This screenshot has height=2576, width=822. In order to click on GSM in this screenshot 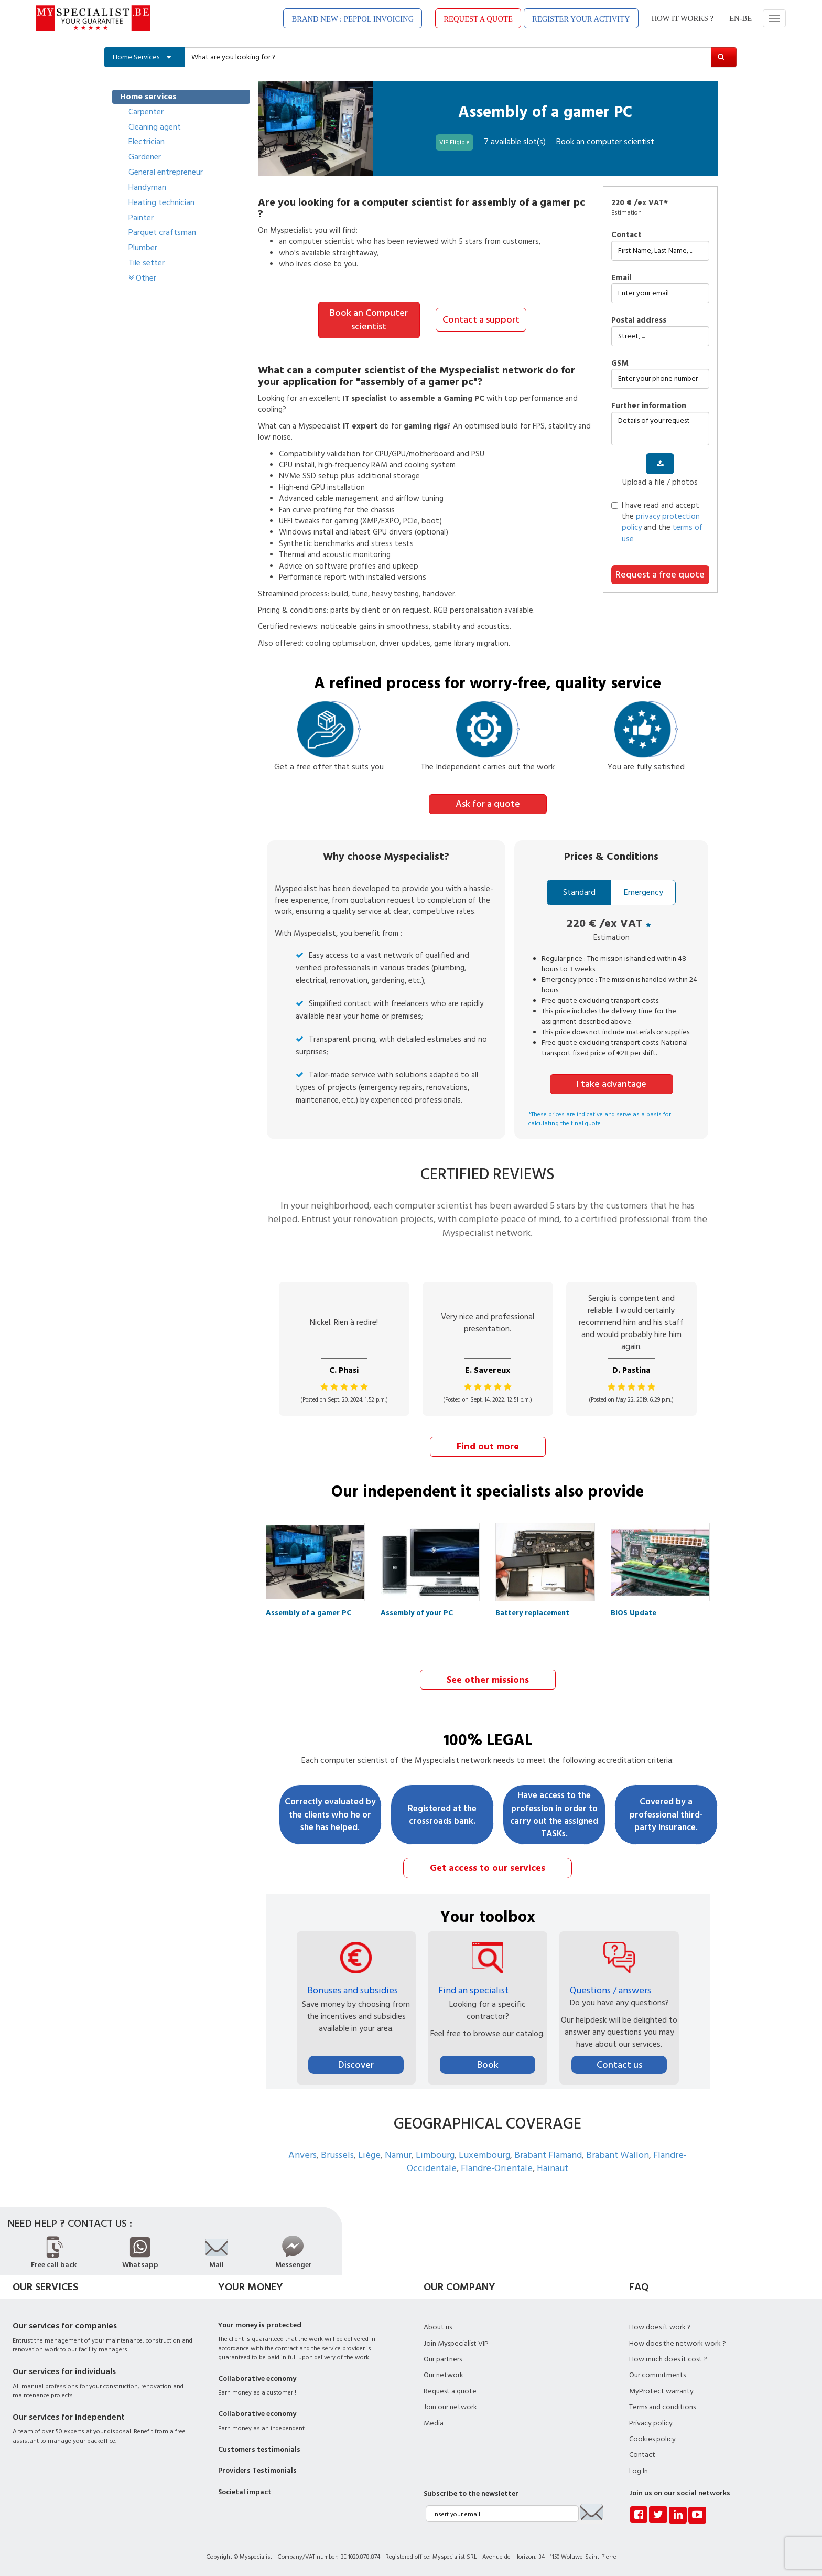, I will do `click(620, 363)`.